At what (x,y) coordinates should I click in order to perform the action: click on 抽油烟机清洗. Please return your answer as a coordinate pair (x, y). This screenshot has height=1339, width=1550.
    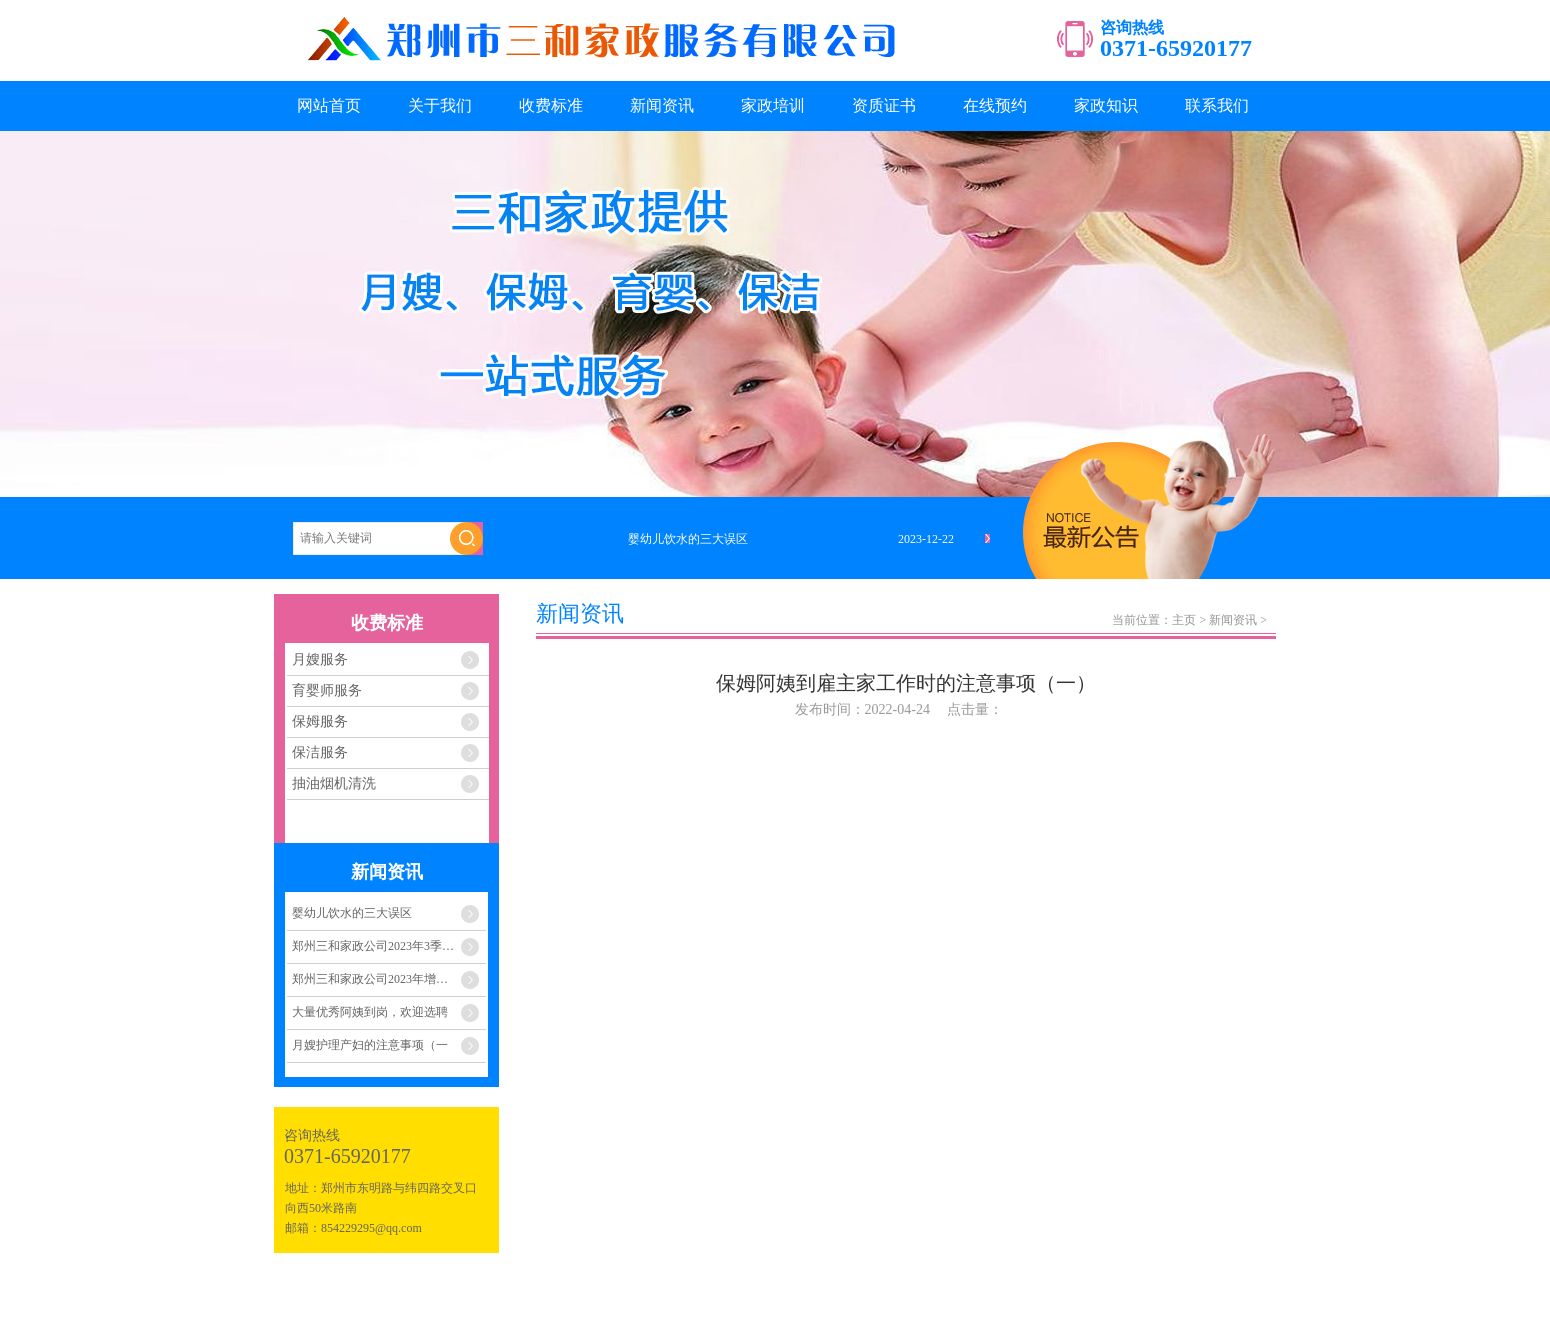
    Looking at the image, I should click on (334, 783).